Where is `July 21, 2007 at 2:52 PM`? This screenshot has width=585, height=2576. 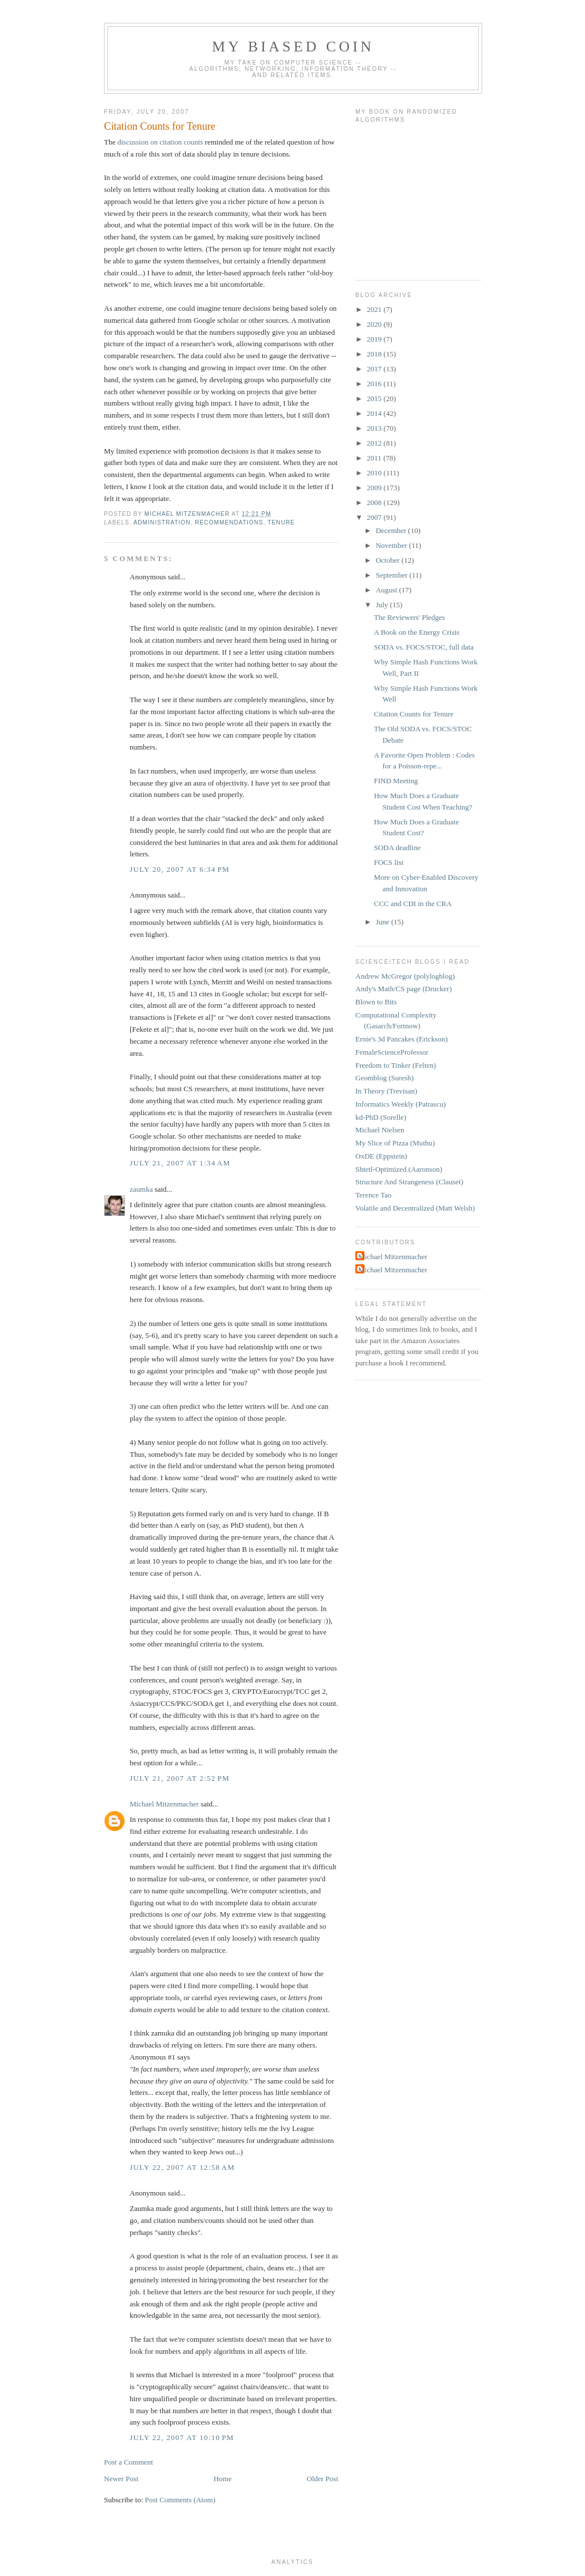 July 21, 2007 at 2:52 PM is located at coordinates (180, 1778).